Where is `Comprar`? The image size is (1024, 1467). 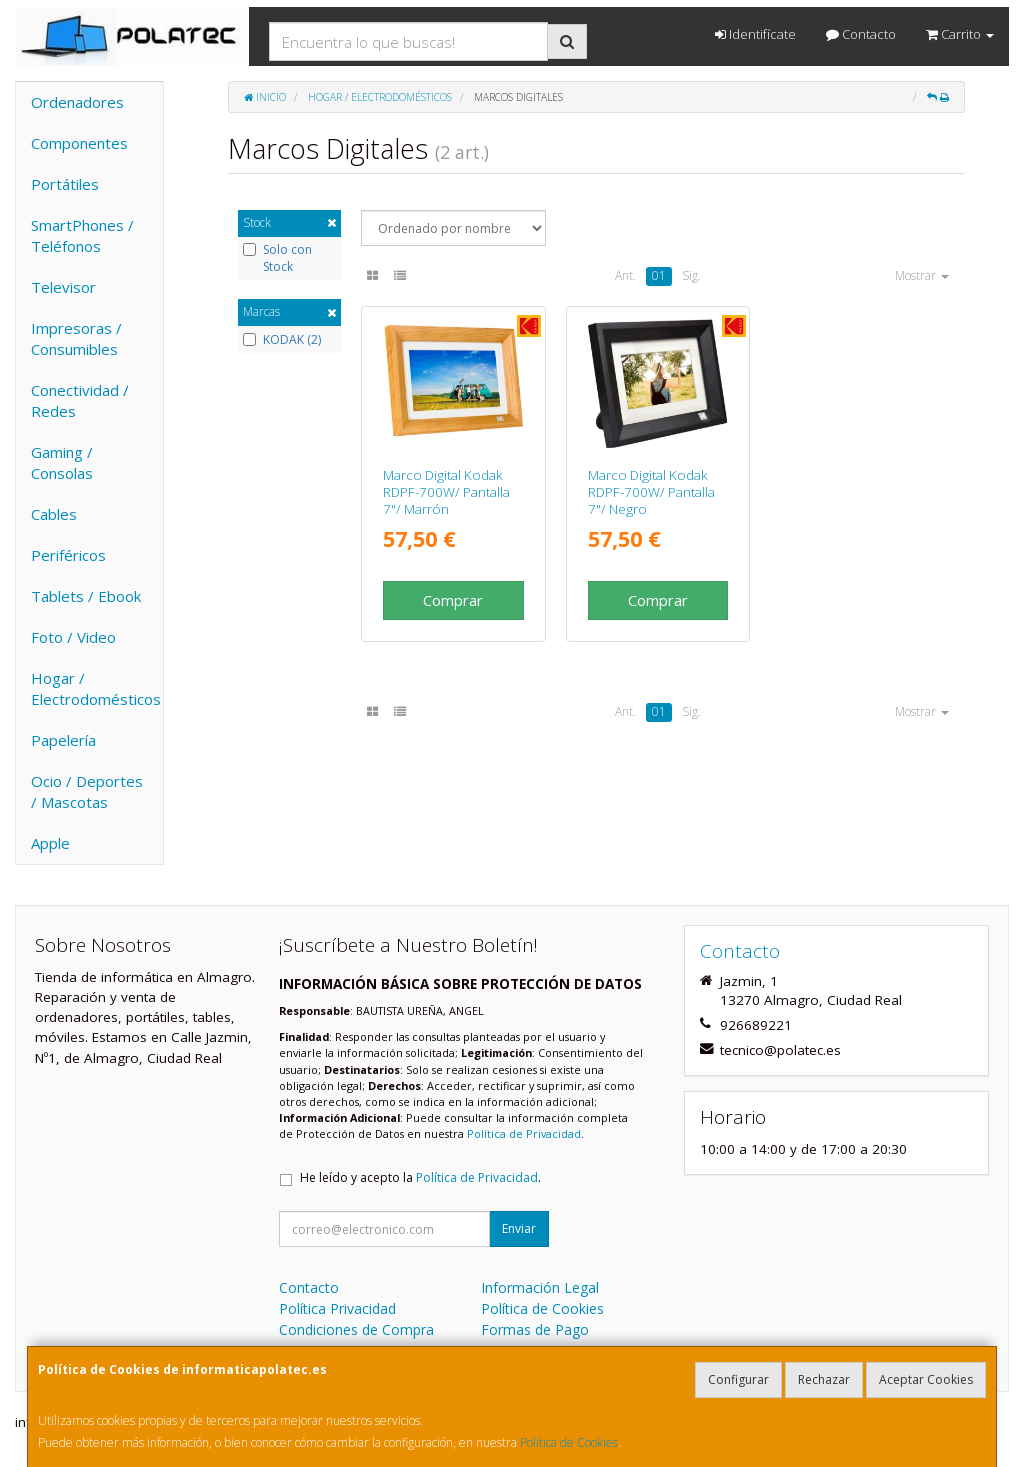 Comprar is located at coordinates (453, 600).